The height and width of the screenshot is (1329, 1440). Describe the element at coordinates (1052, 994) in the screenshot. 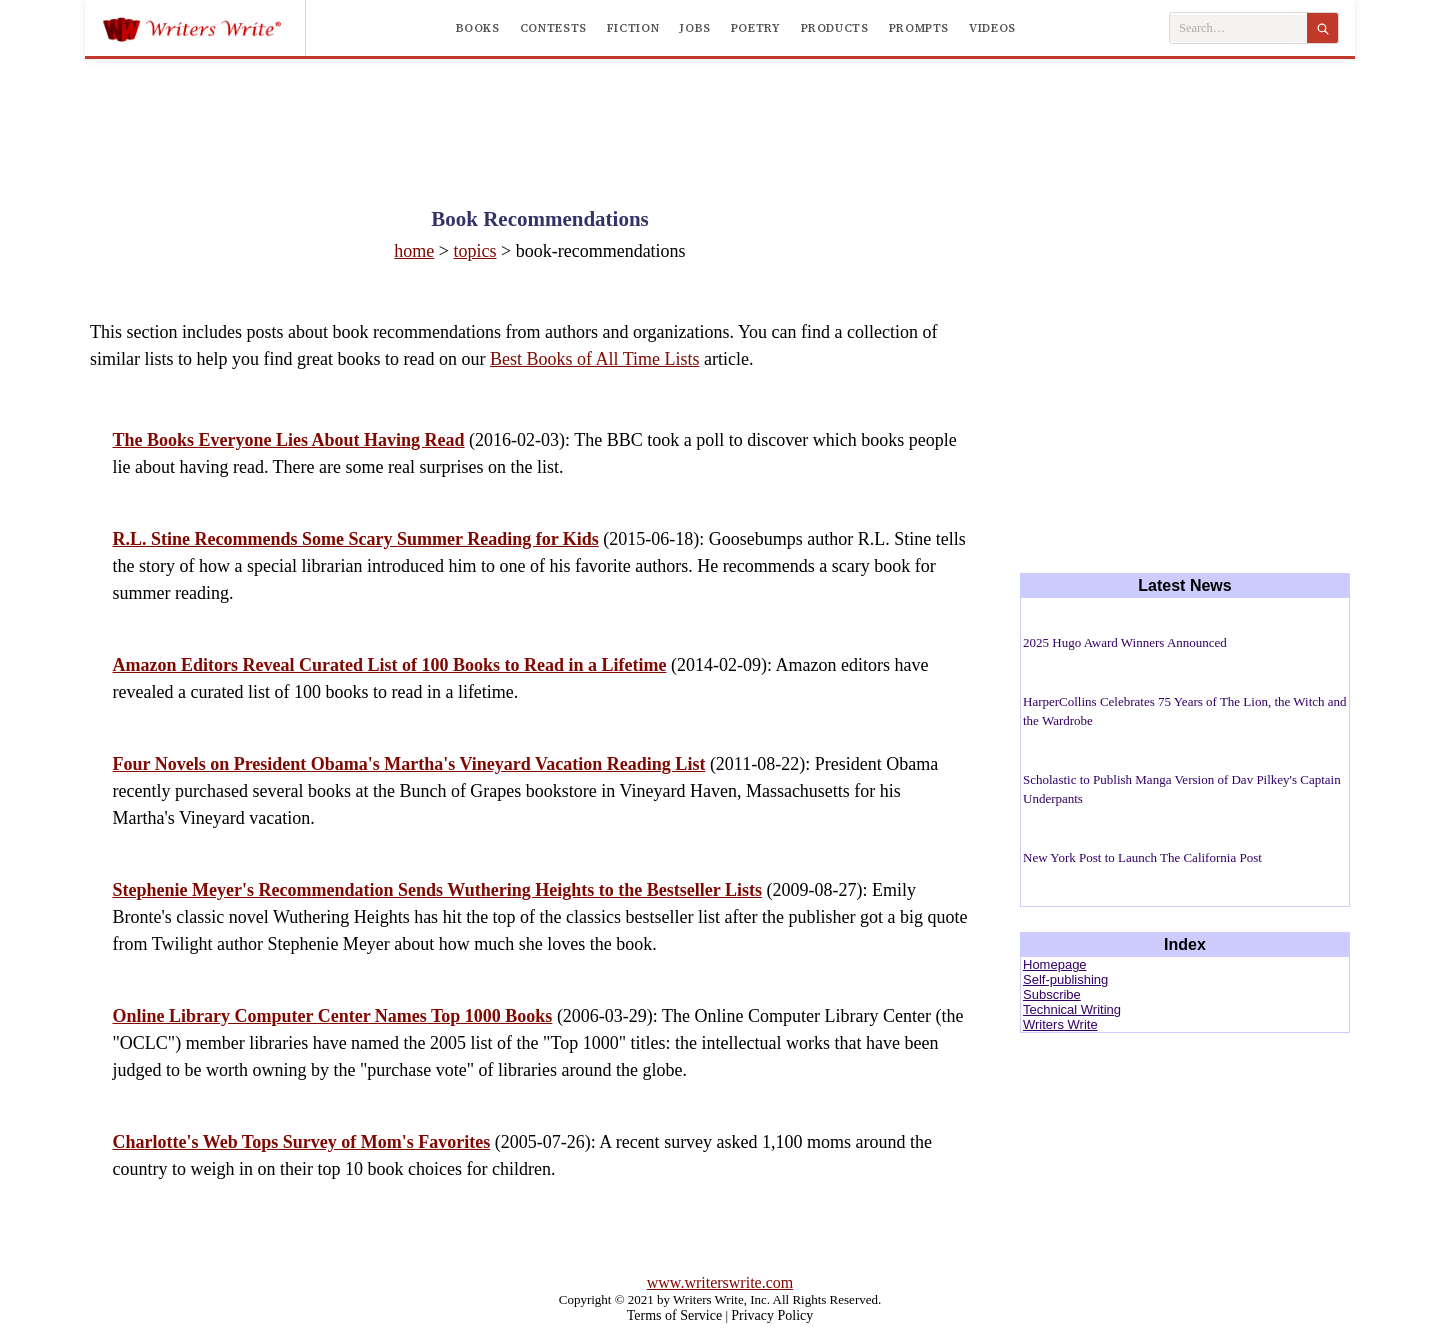

I see `Subscribe` at that location.